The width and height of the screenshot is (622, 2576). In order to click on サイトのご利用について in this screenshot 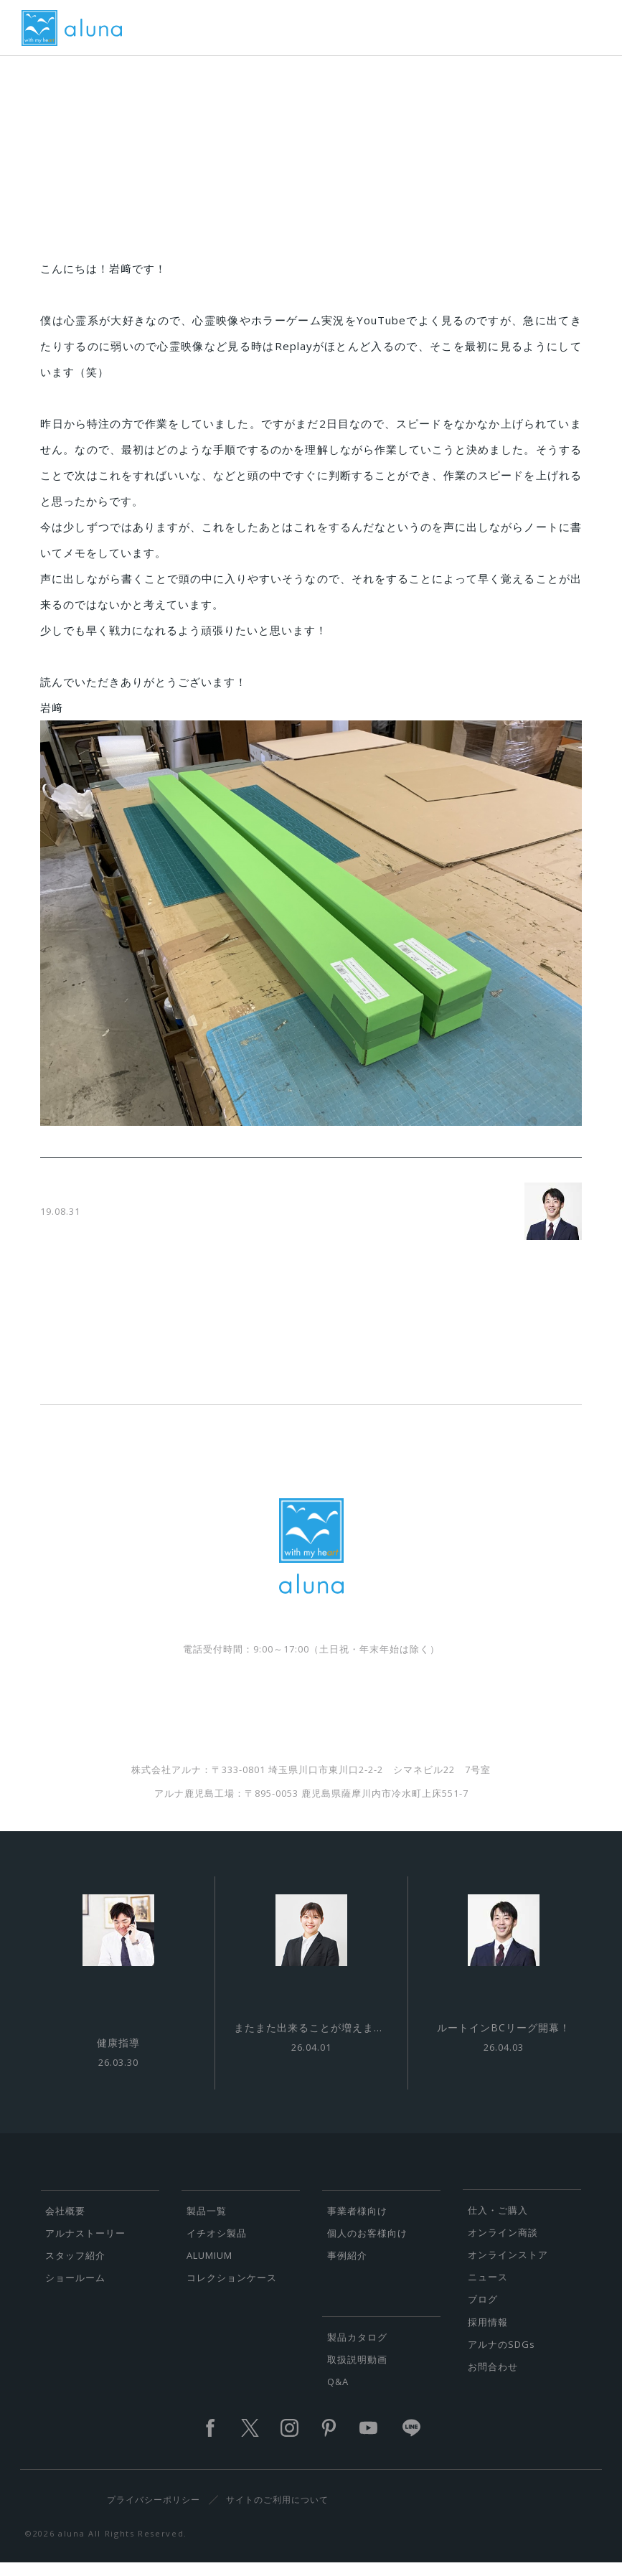, I will do `click(277, 2510)`.